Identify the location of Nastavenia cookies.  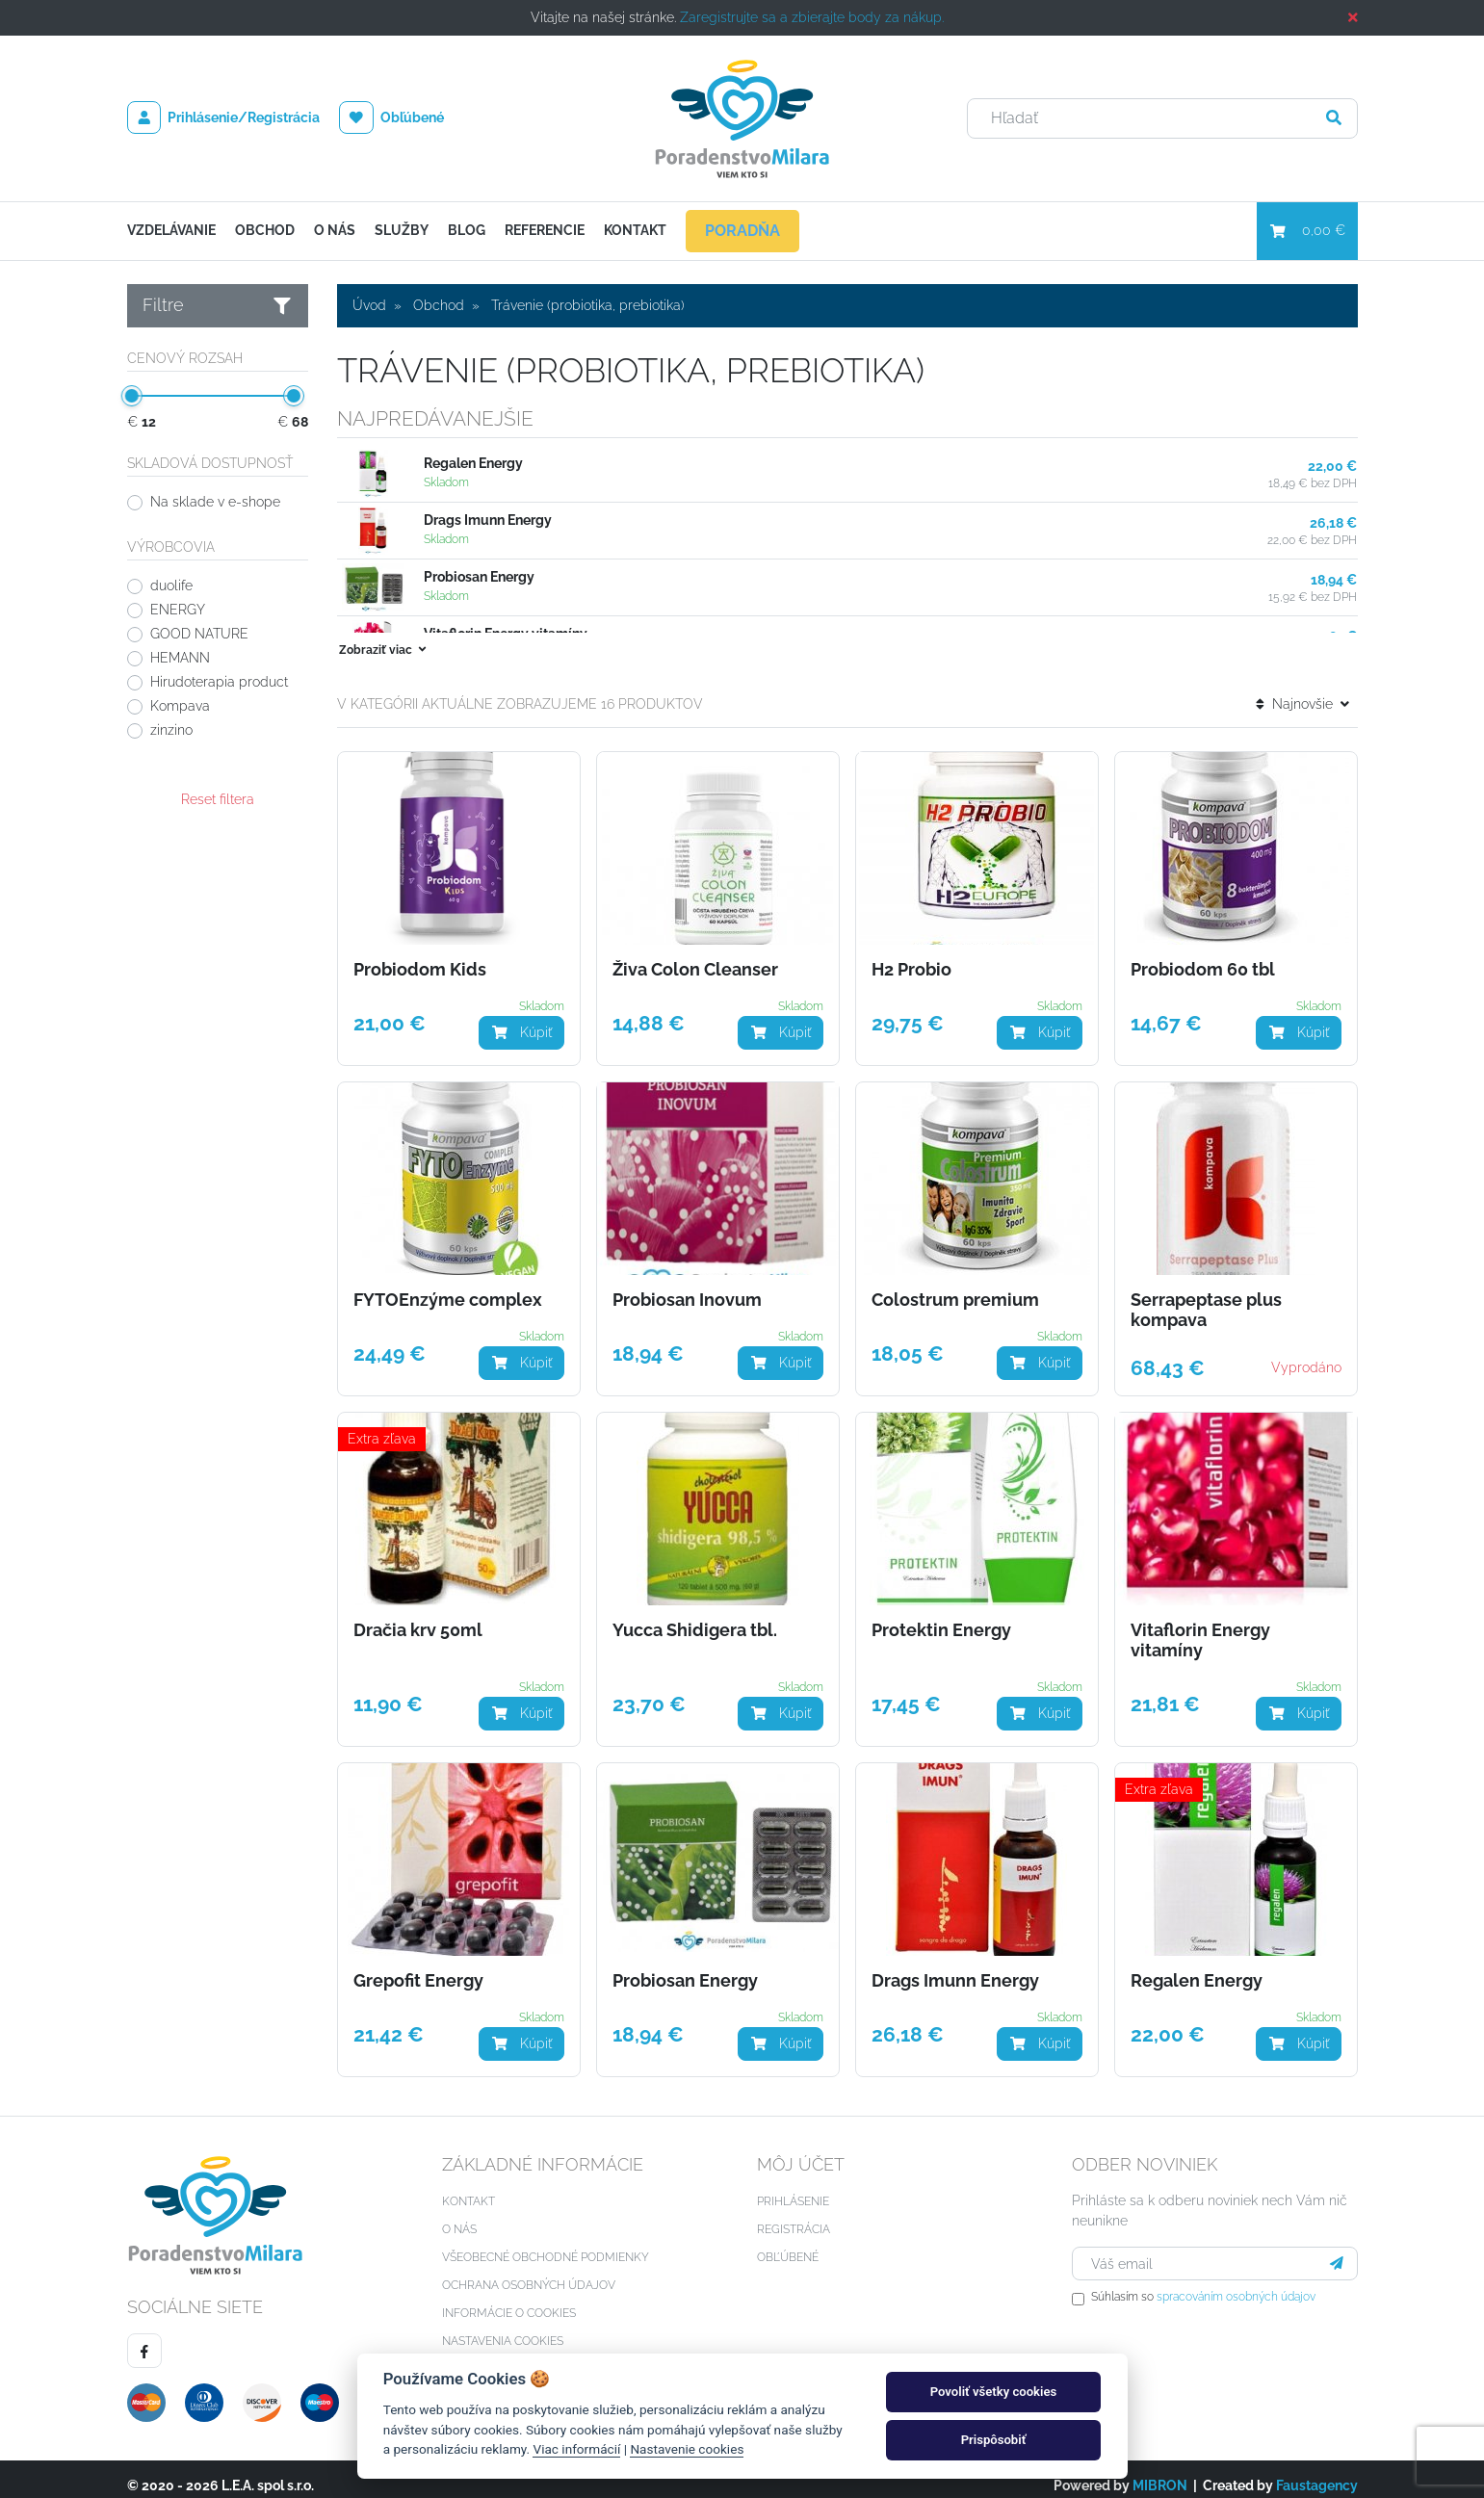
(502, 2327).